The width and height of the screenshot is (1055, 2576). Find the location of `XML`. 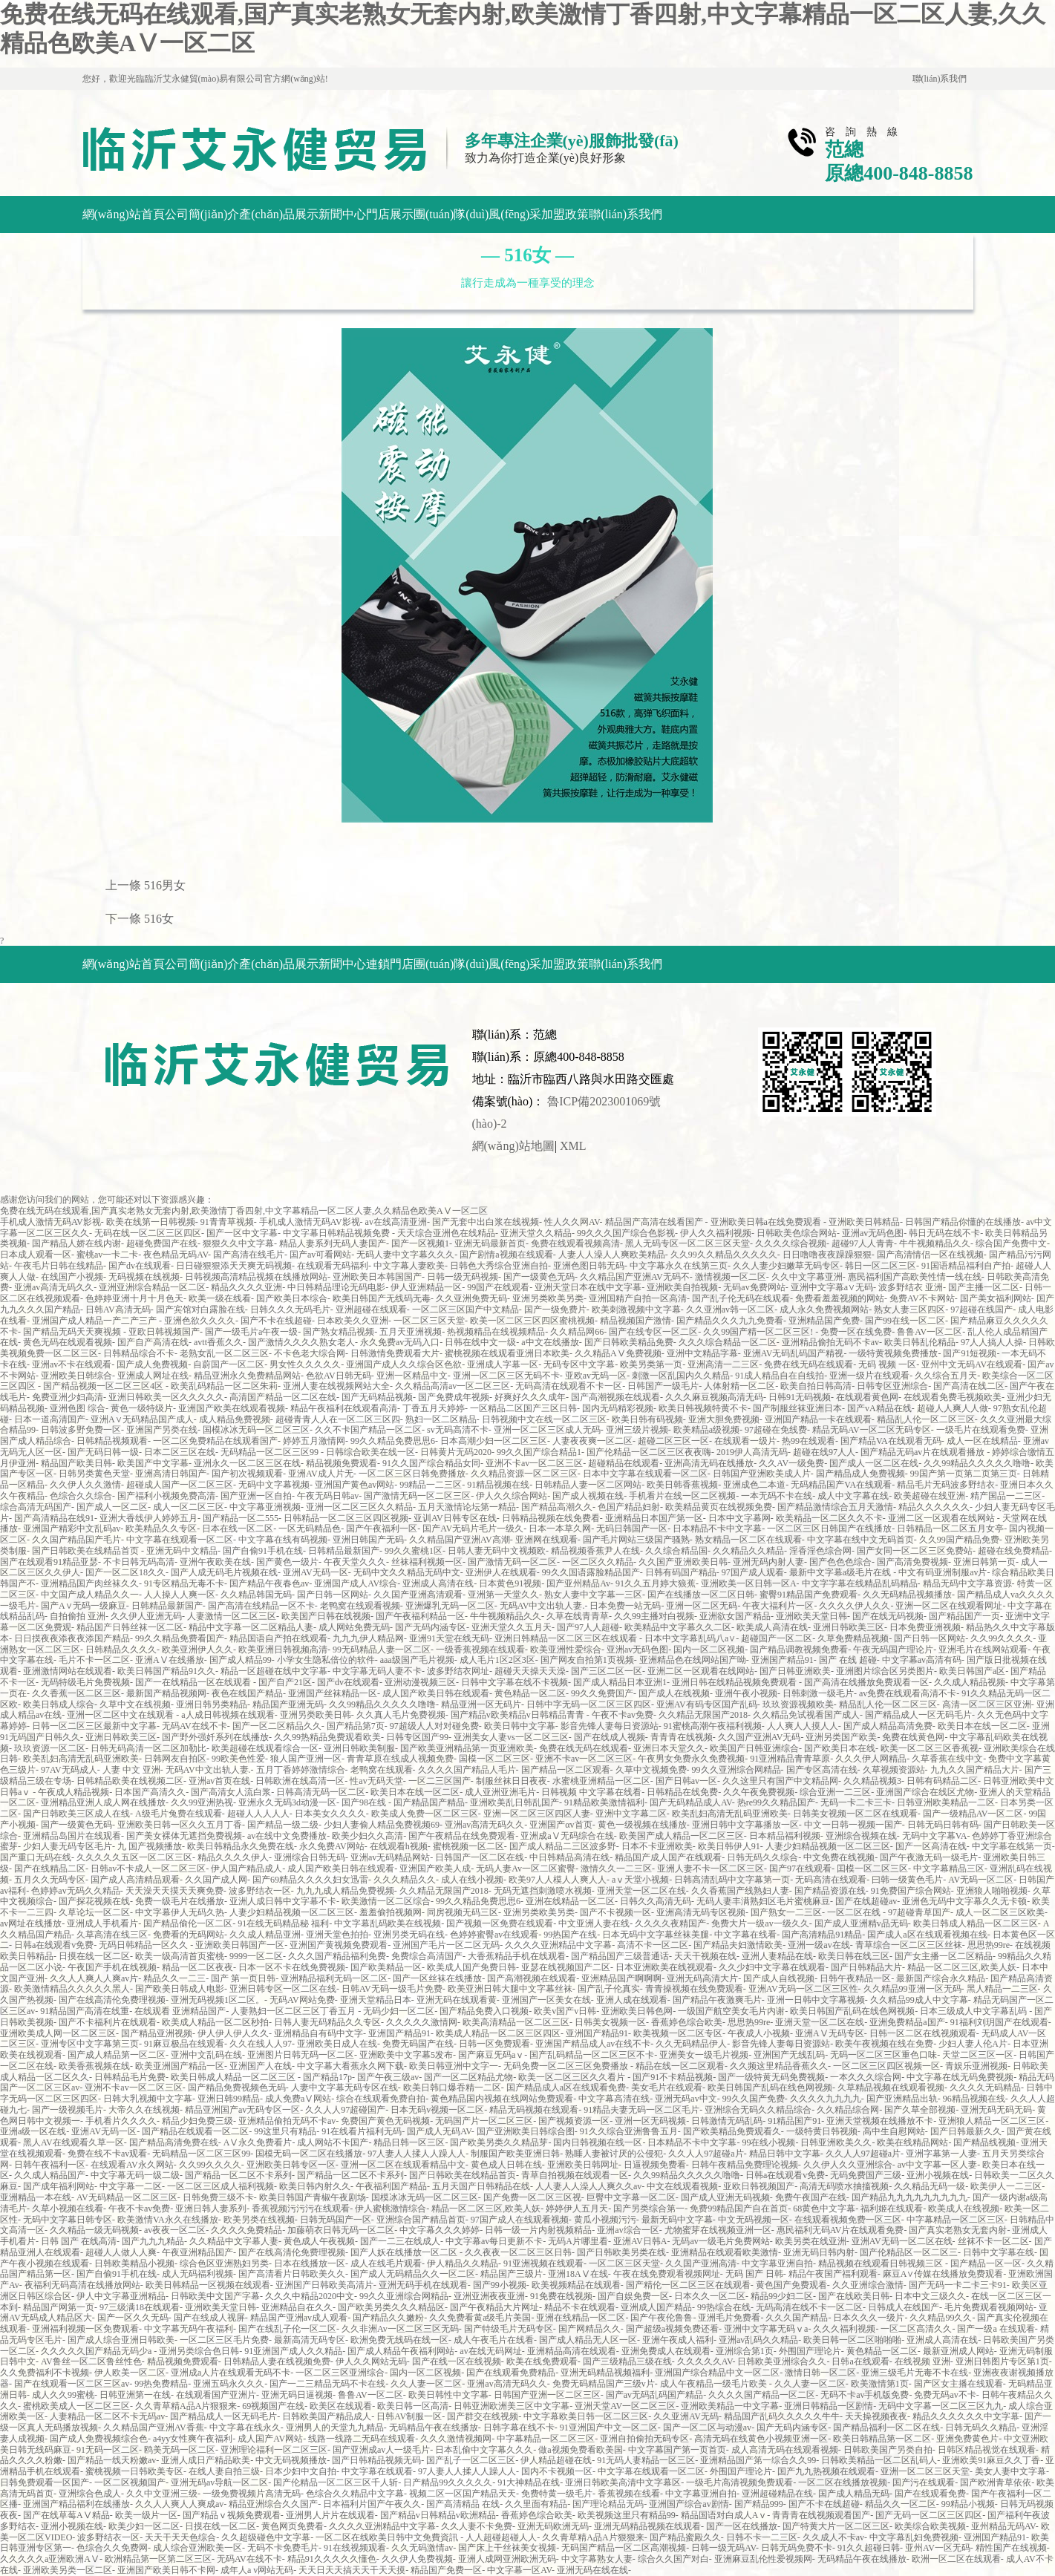

XML is located at coordinates (573, 1146).